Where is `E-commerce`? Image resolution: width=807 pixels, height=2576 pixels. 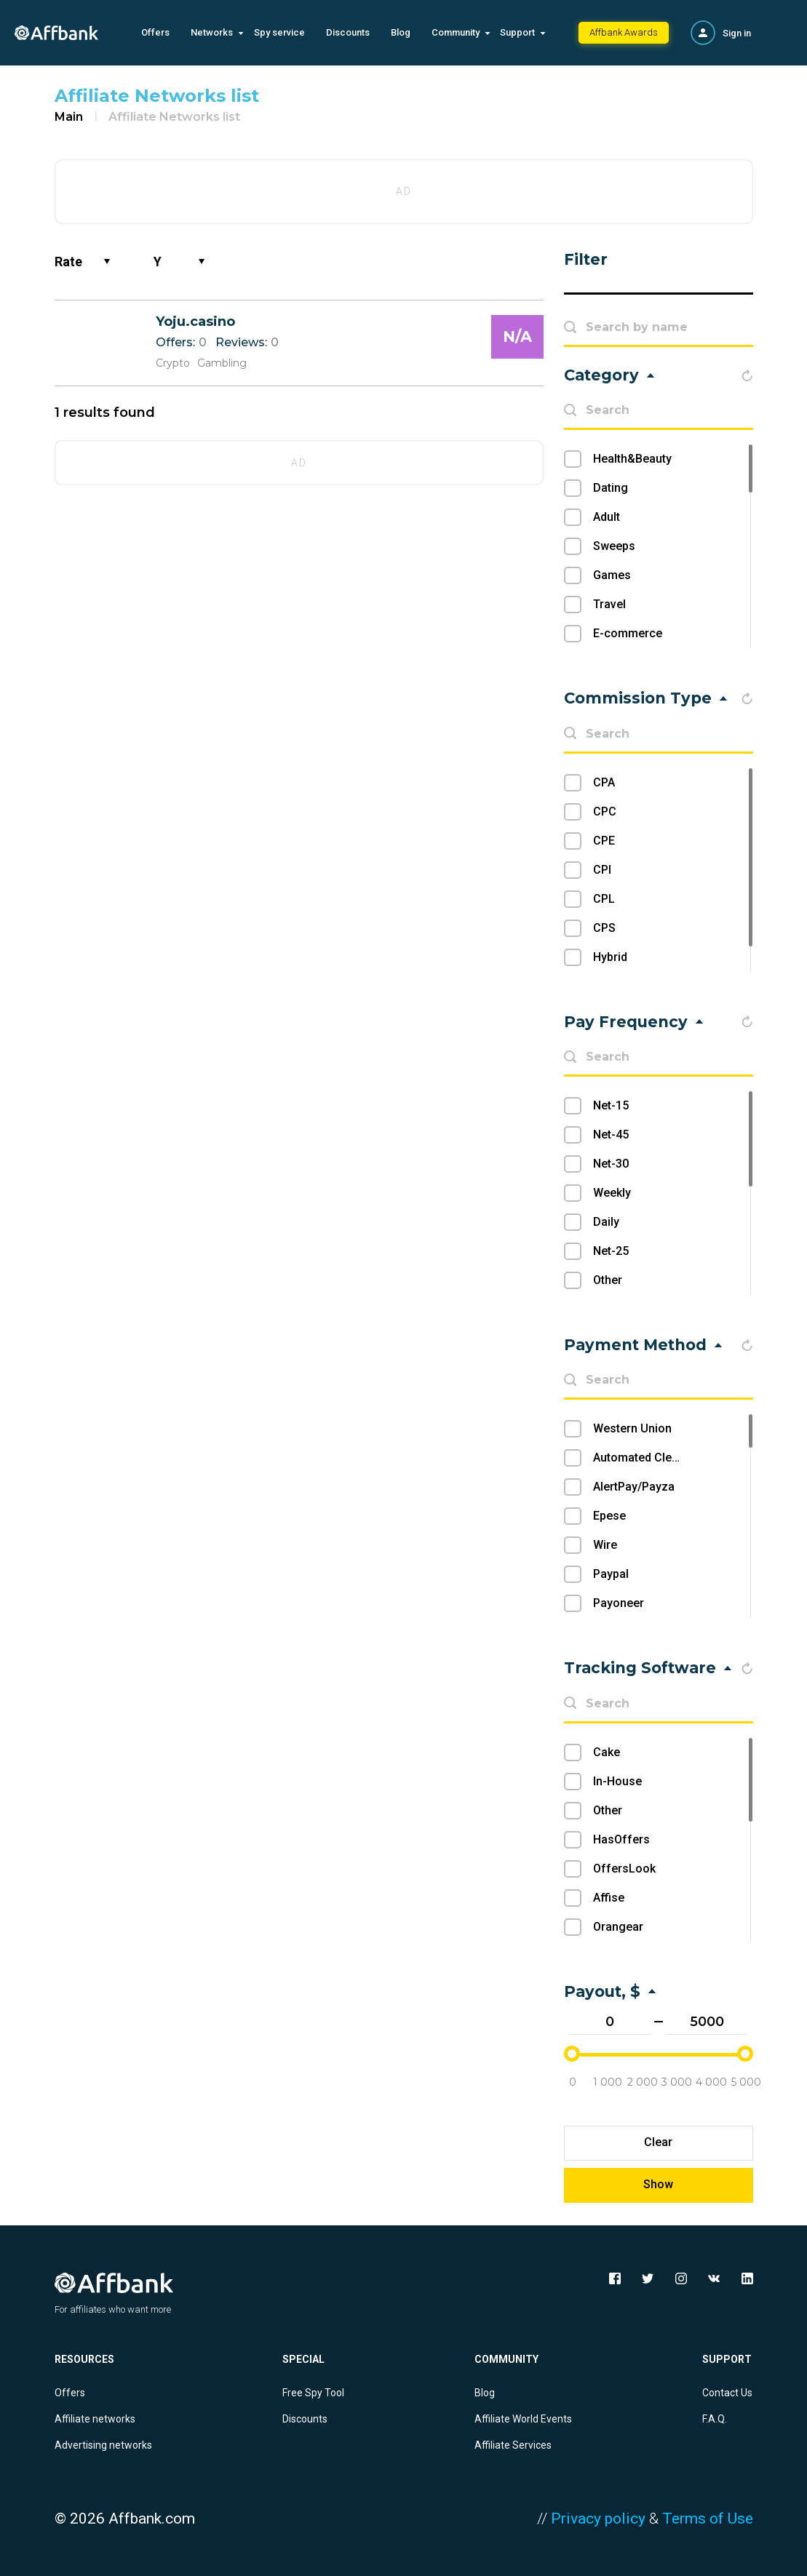 E-commerce is located at coordinates (627, 633).